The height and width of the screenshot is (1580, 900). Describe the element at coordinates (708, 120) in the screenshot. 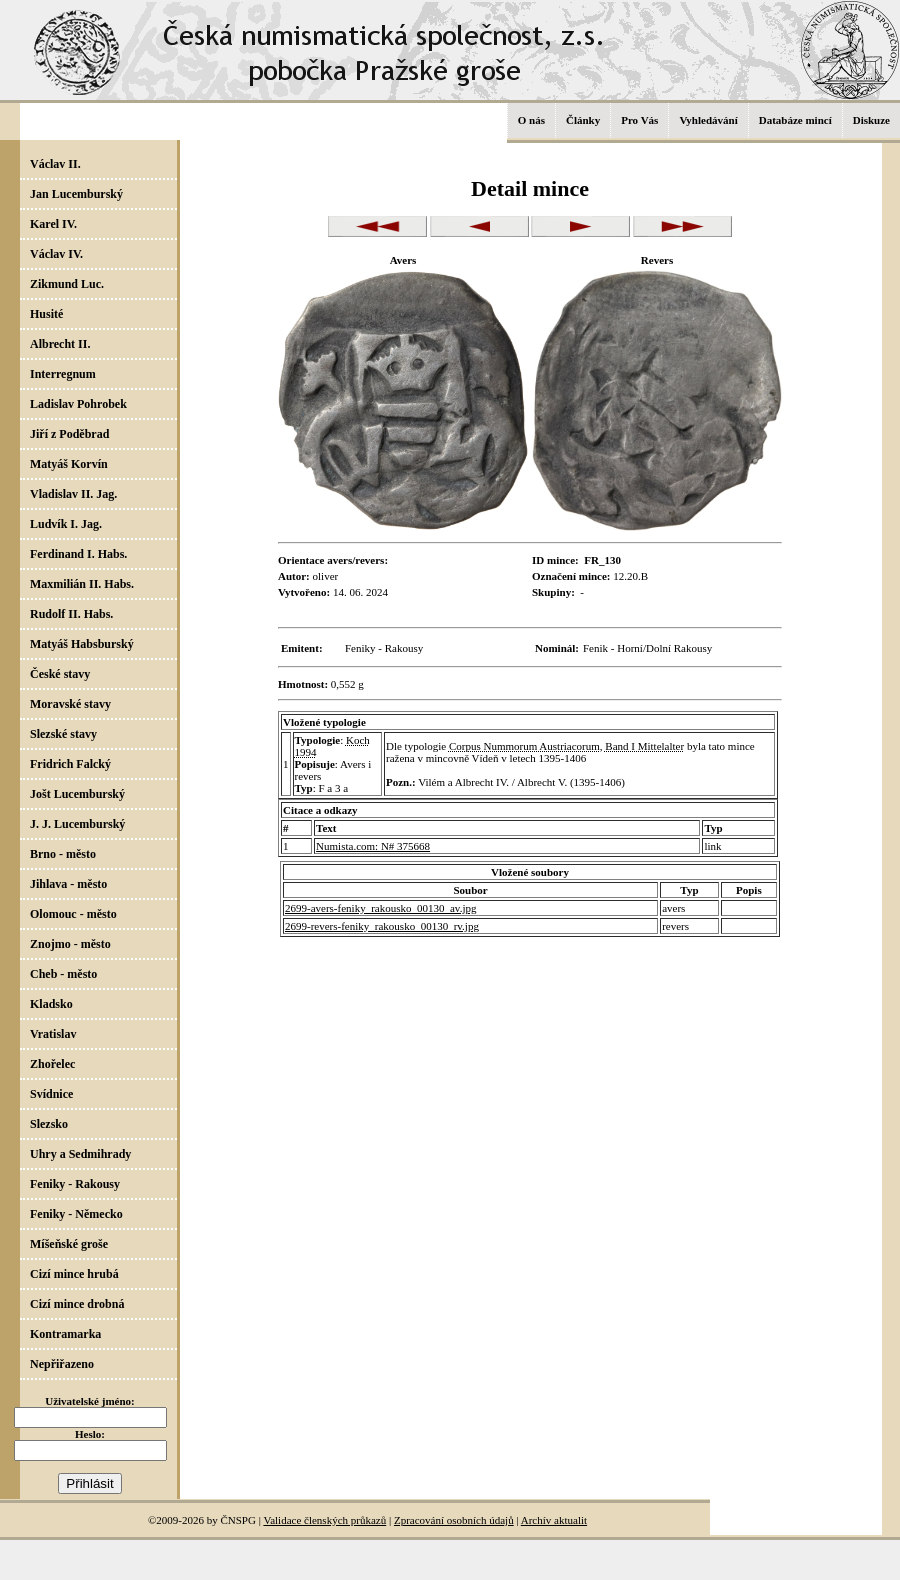

I see `Vyhledávání` at that location.